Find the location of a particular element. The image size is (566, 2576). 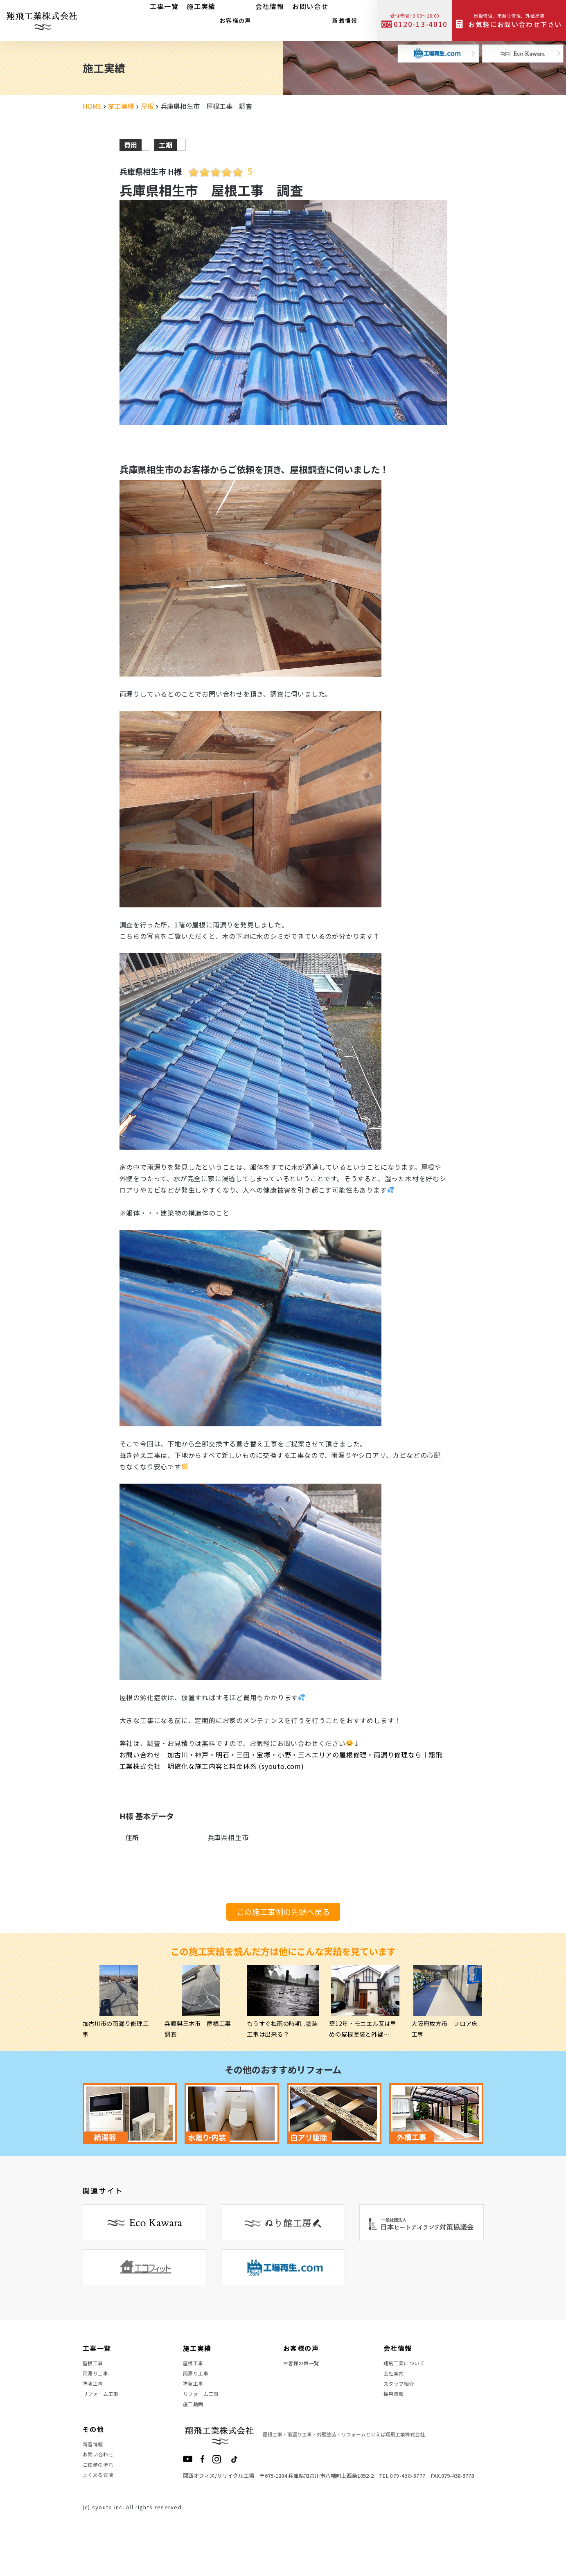

ご依頼の流れ is located at coordinates (101, 2498).